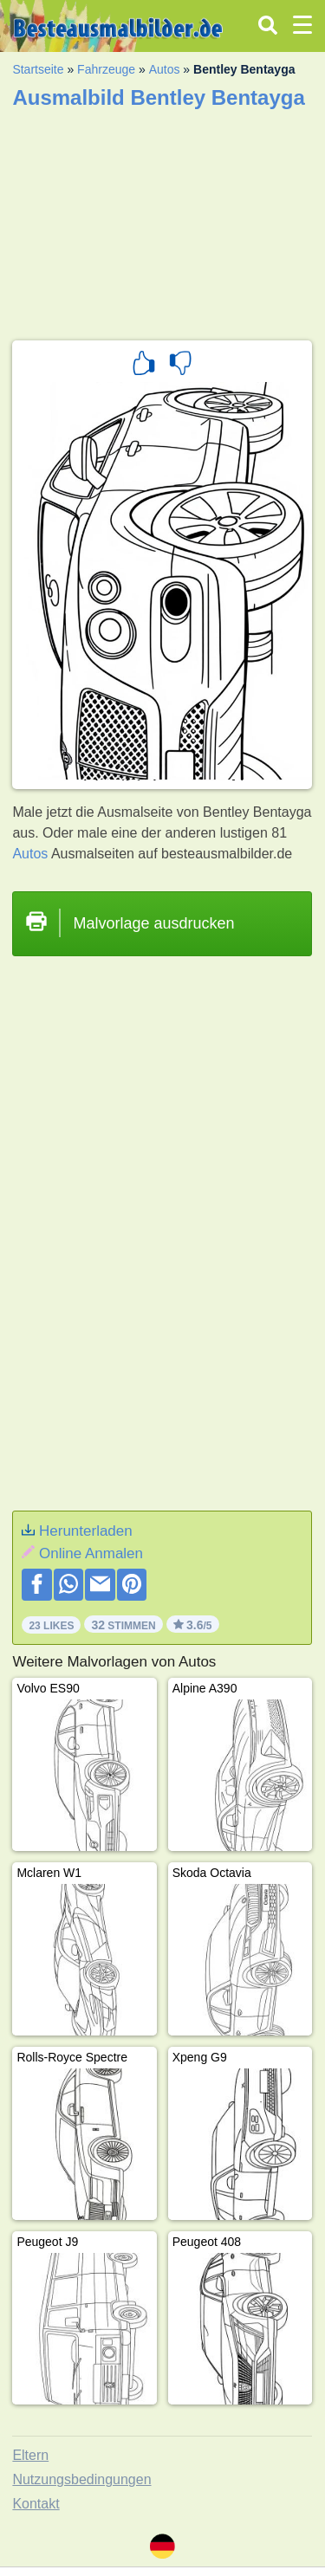 Image resolution: width=325 pixels, height=2576 pixels. I want to click on Startseite, so click(37, 69).